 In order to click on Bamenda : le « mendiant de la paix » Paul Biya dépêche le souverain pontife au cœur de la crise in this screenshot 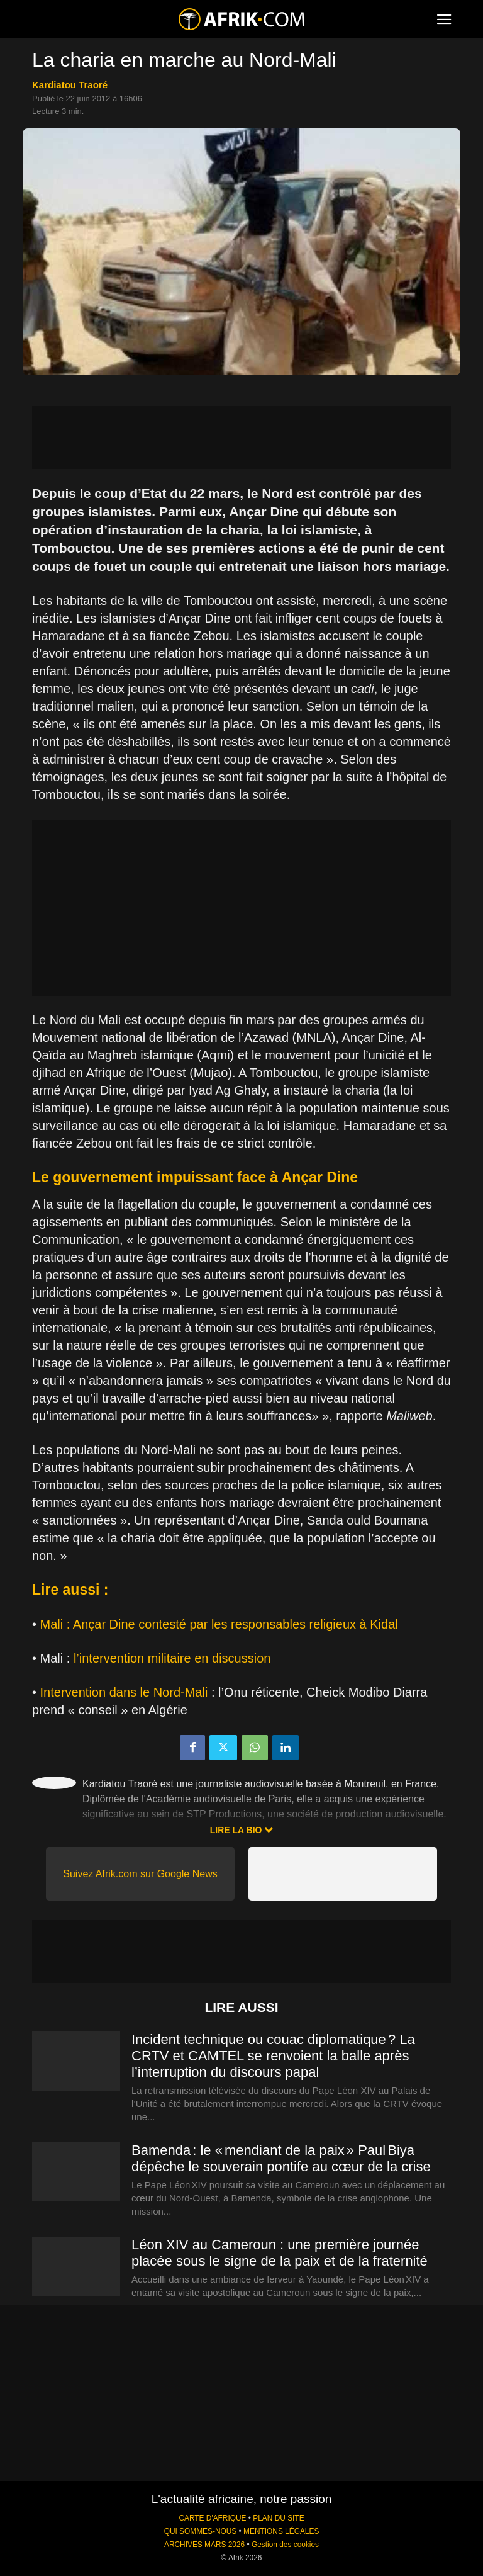, I will do `click(281, 2158)`.